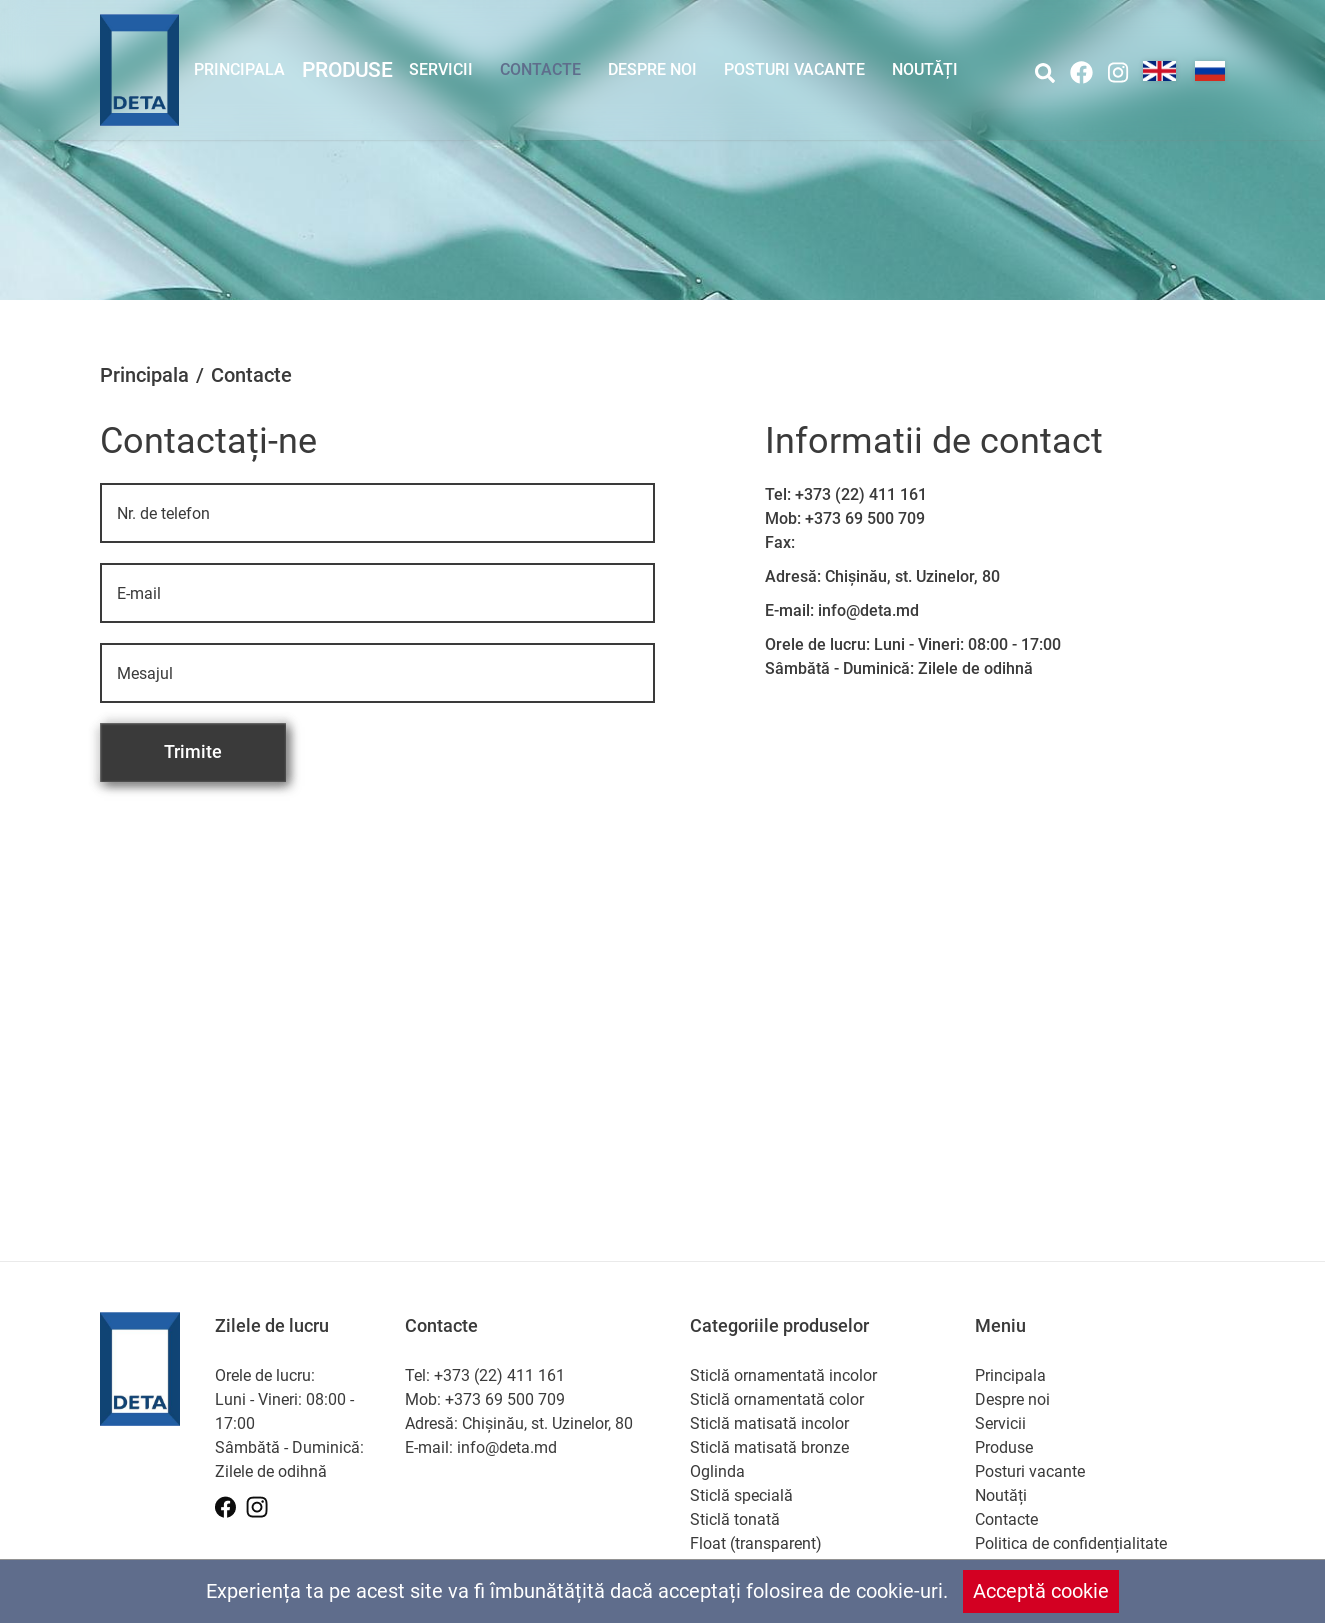  Describe the element at coordinates (865, 518) in the screenshot. I see `+373 69 500 709` at that location.